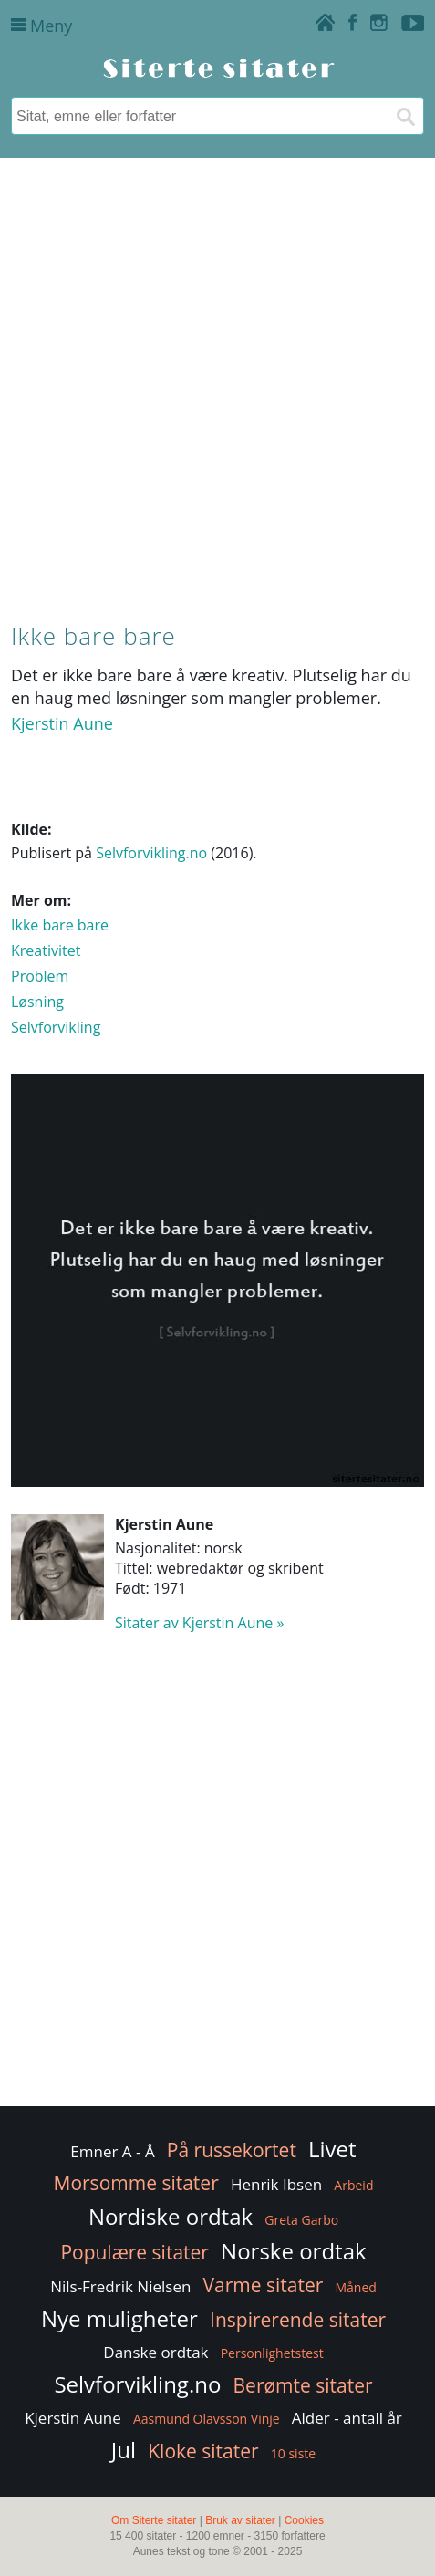 Image resolution: width=435 pixels, height=2576 pixels. Describe the element at coordinates (136, 2183) in the screenshot. I see `Morsomme sitater` at that location.